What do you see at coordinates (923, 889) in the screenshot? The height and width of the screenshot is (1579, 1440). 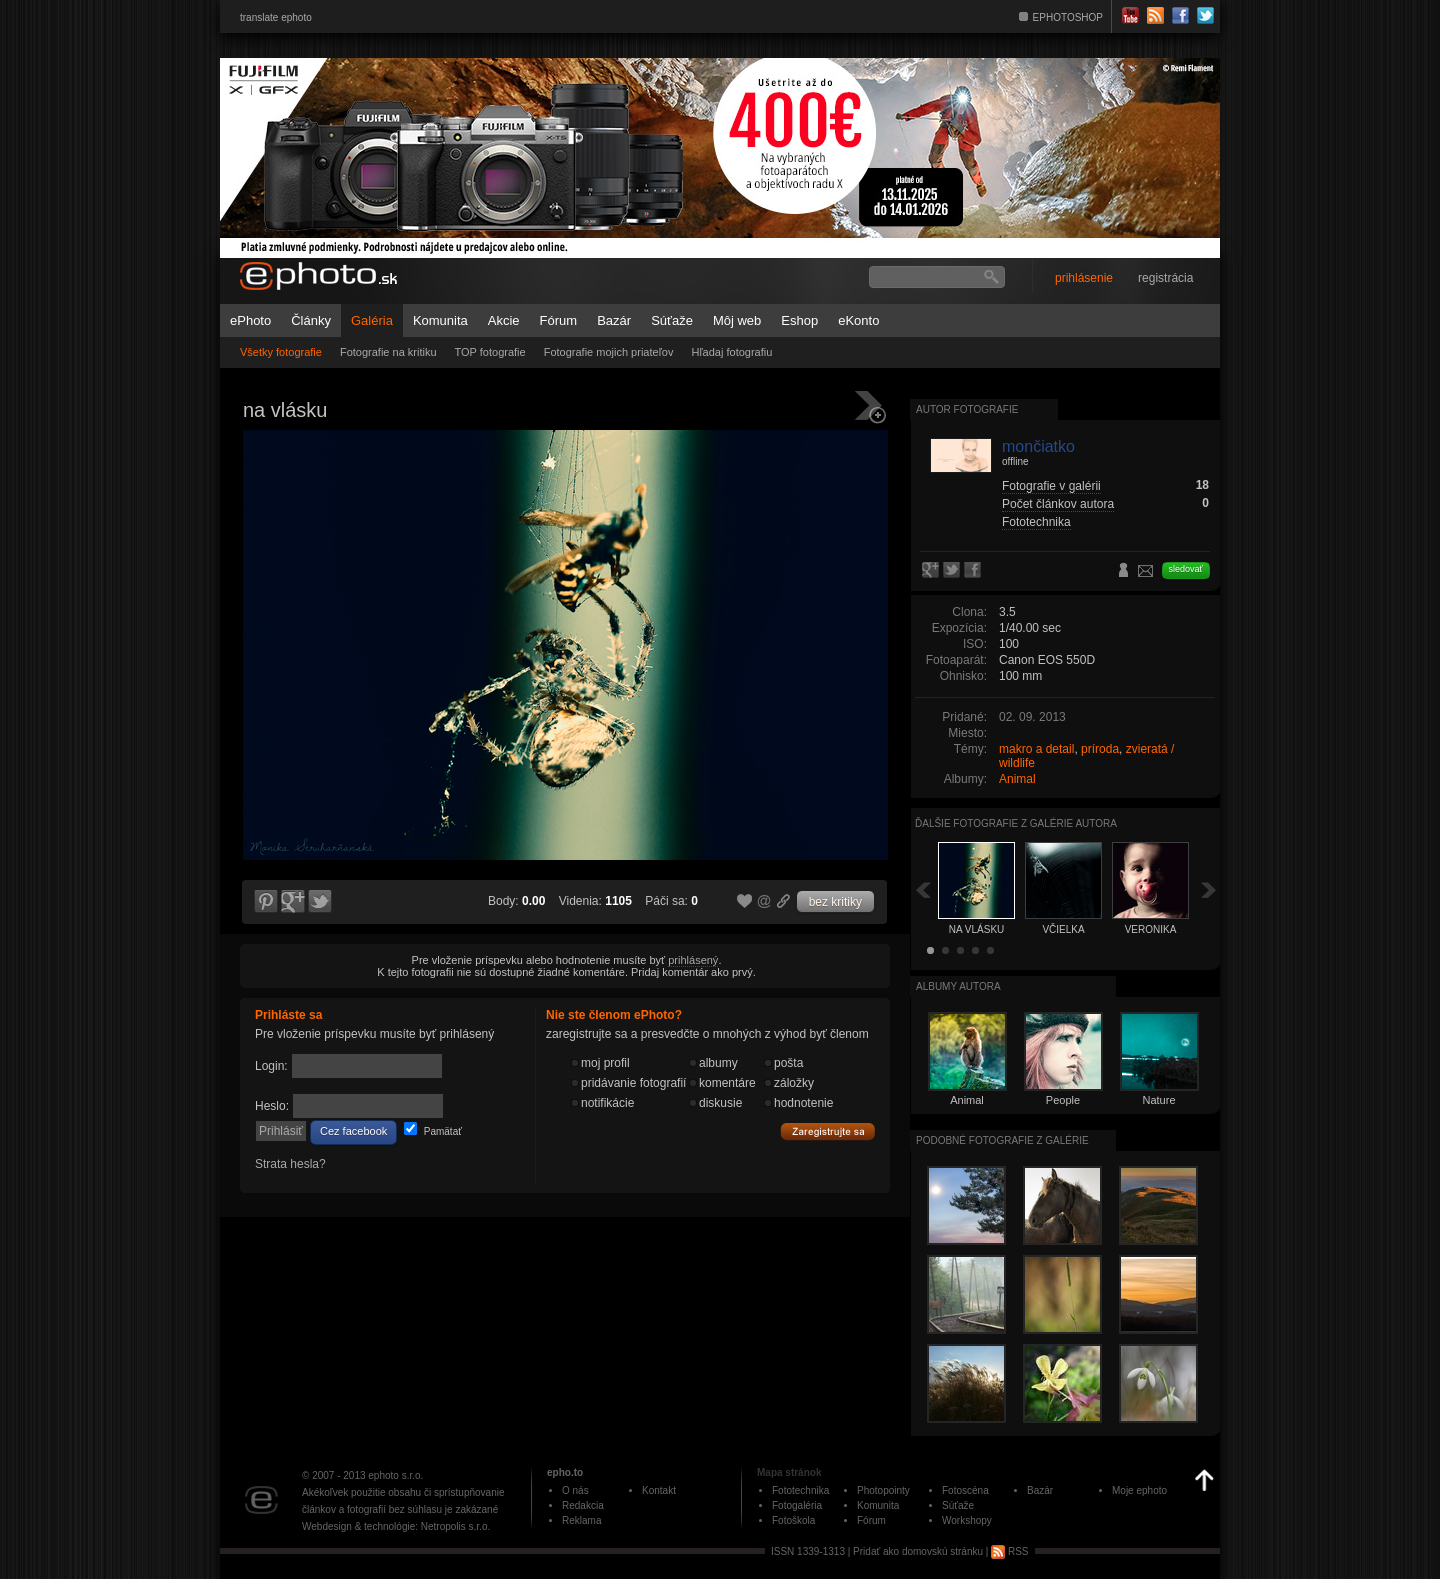 I see `Späť` at bounding box center [923, 889].